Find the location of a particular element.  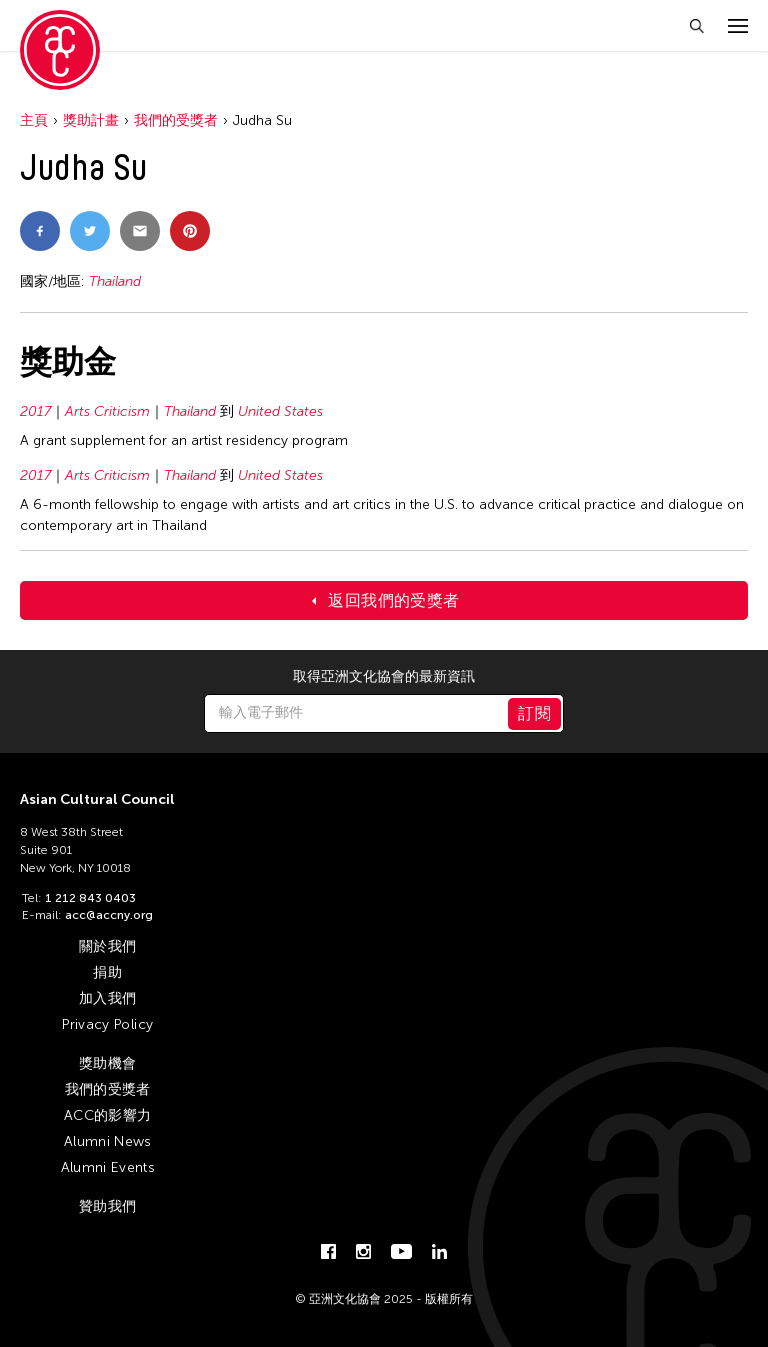

1 212 843 0403 is located at coordinates (90, 898).